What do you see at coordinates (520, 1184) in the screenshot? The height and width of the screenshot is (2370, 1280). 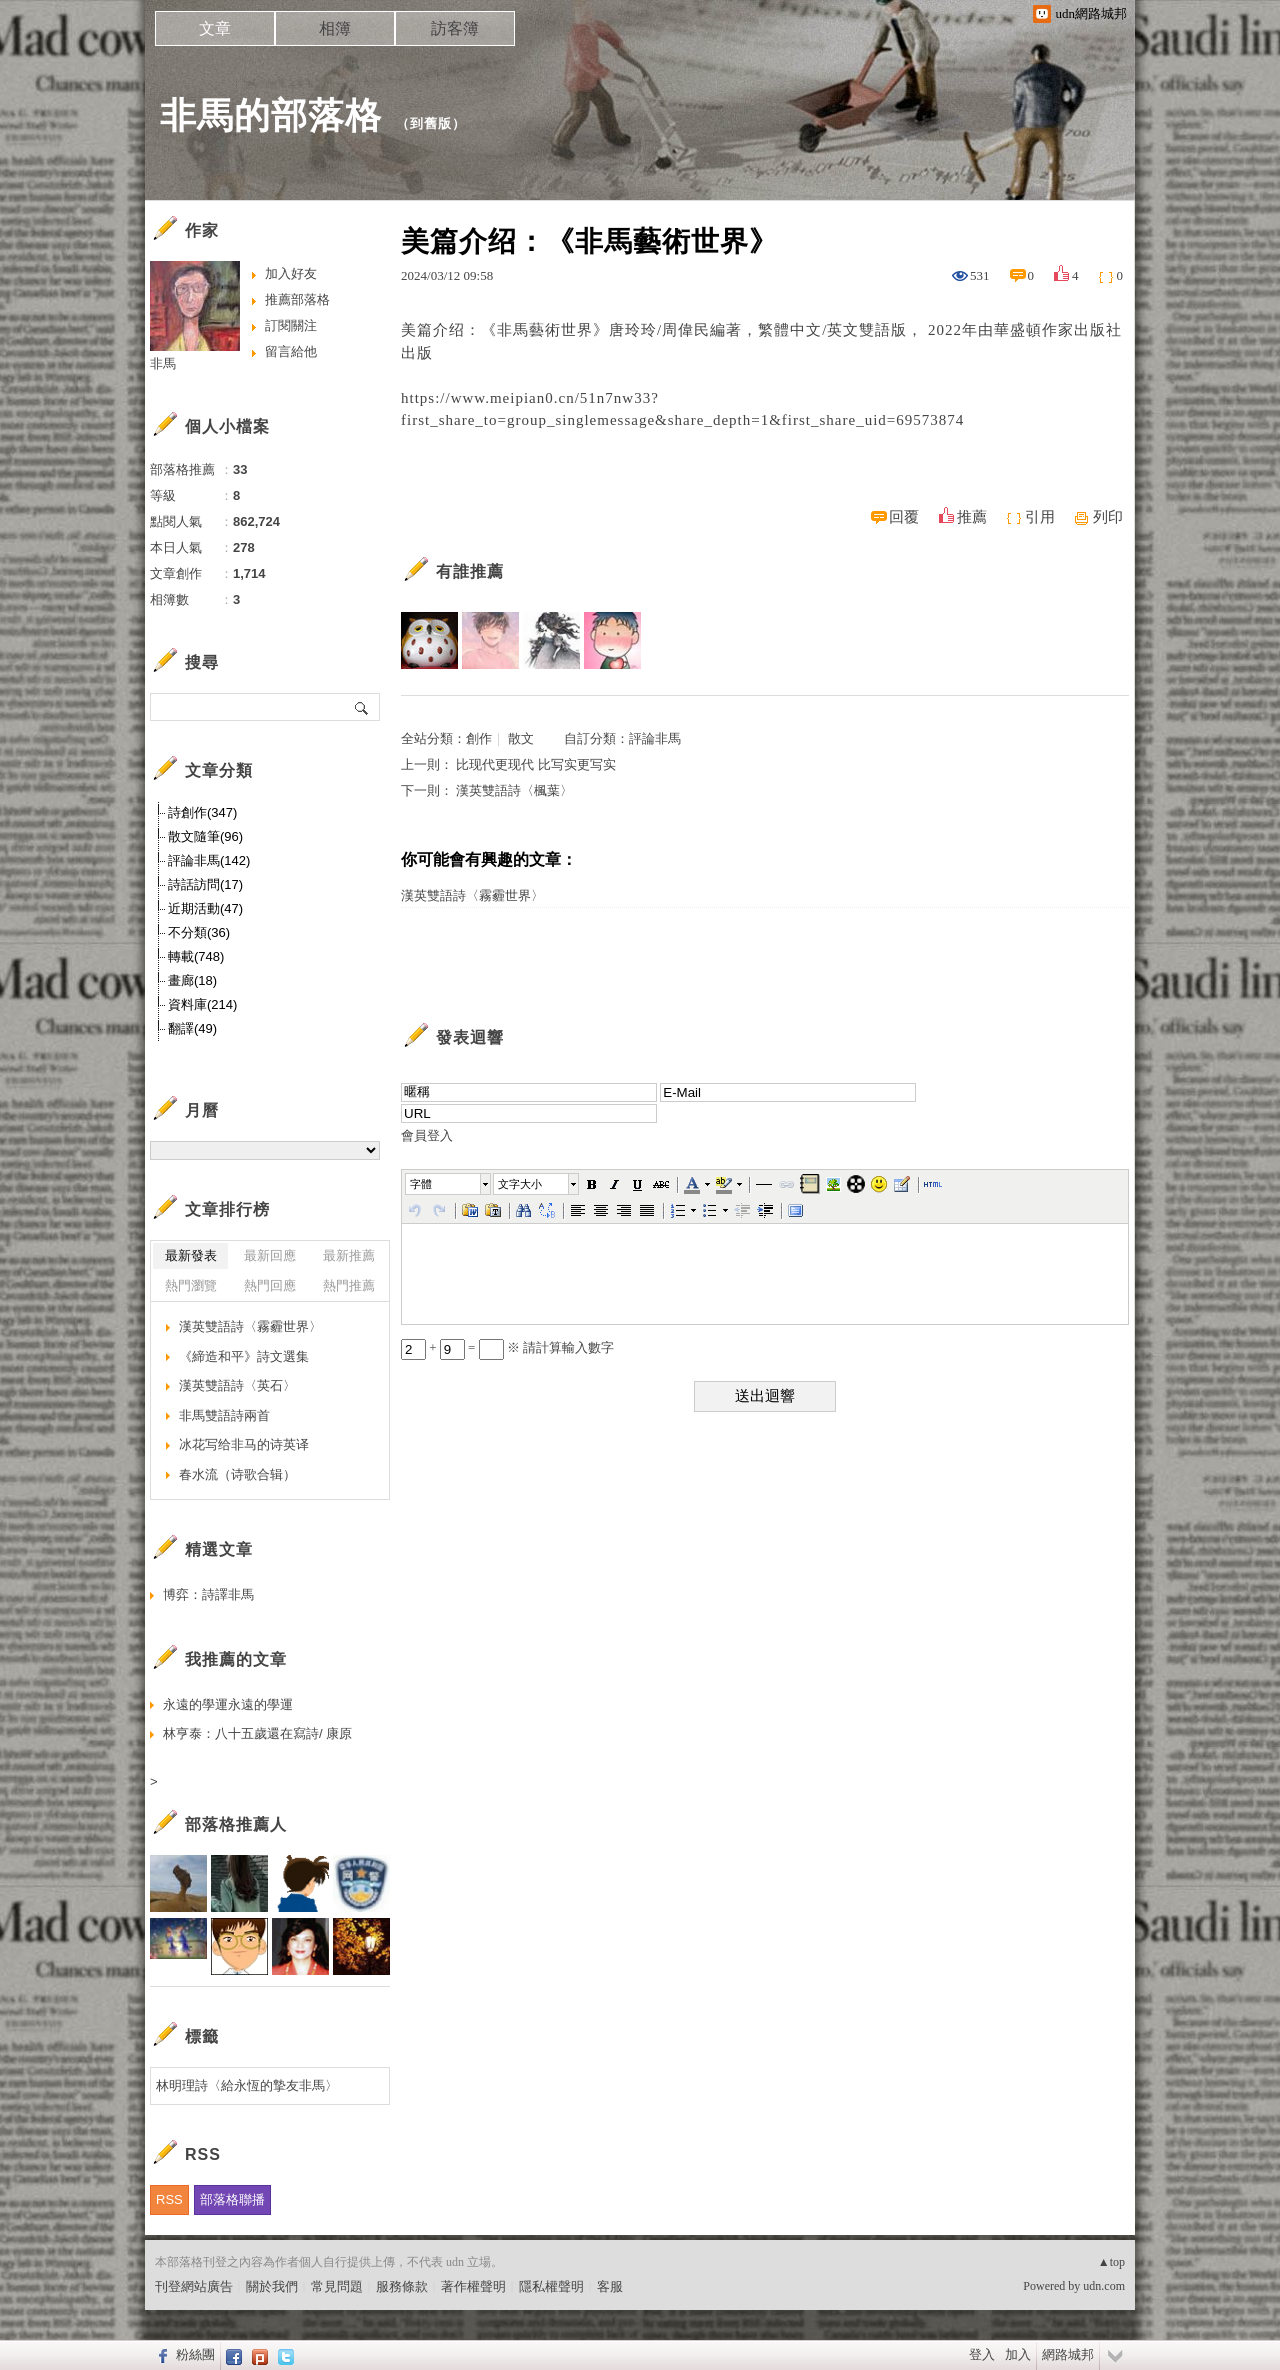 I see `文字大小` at bounding box center [520, 1184].